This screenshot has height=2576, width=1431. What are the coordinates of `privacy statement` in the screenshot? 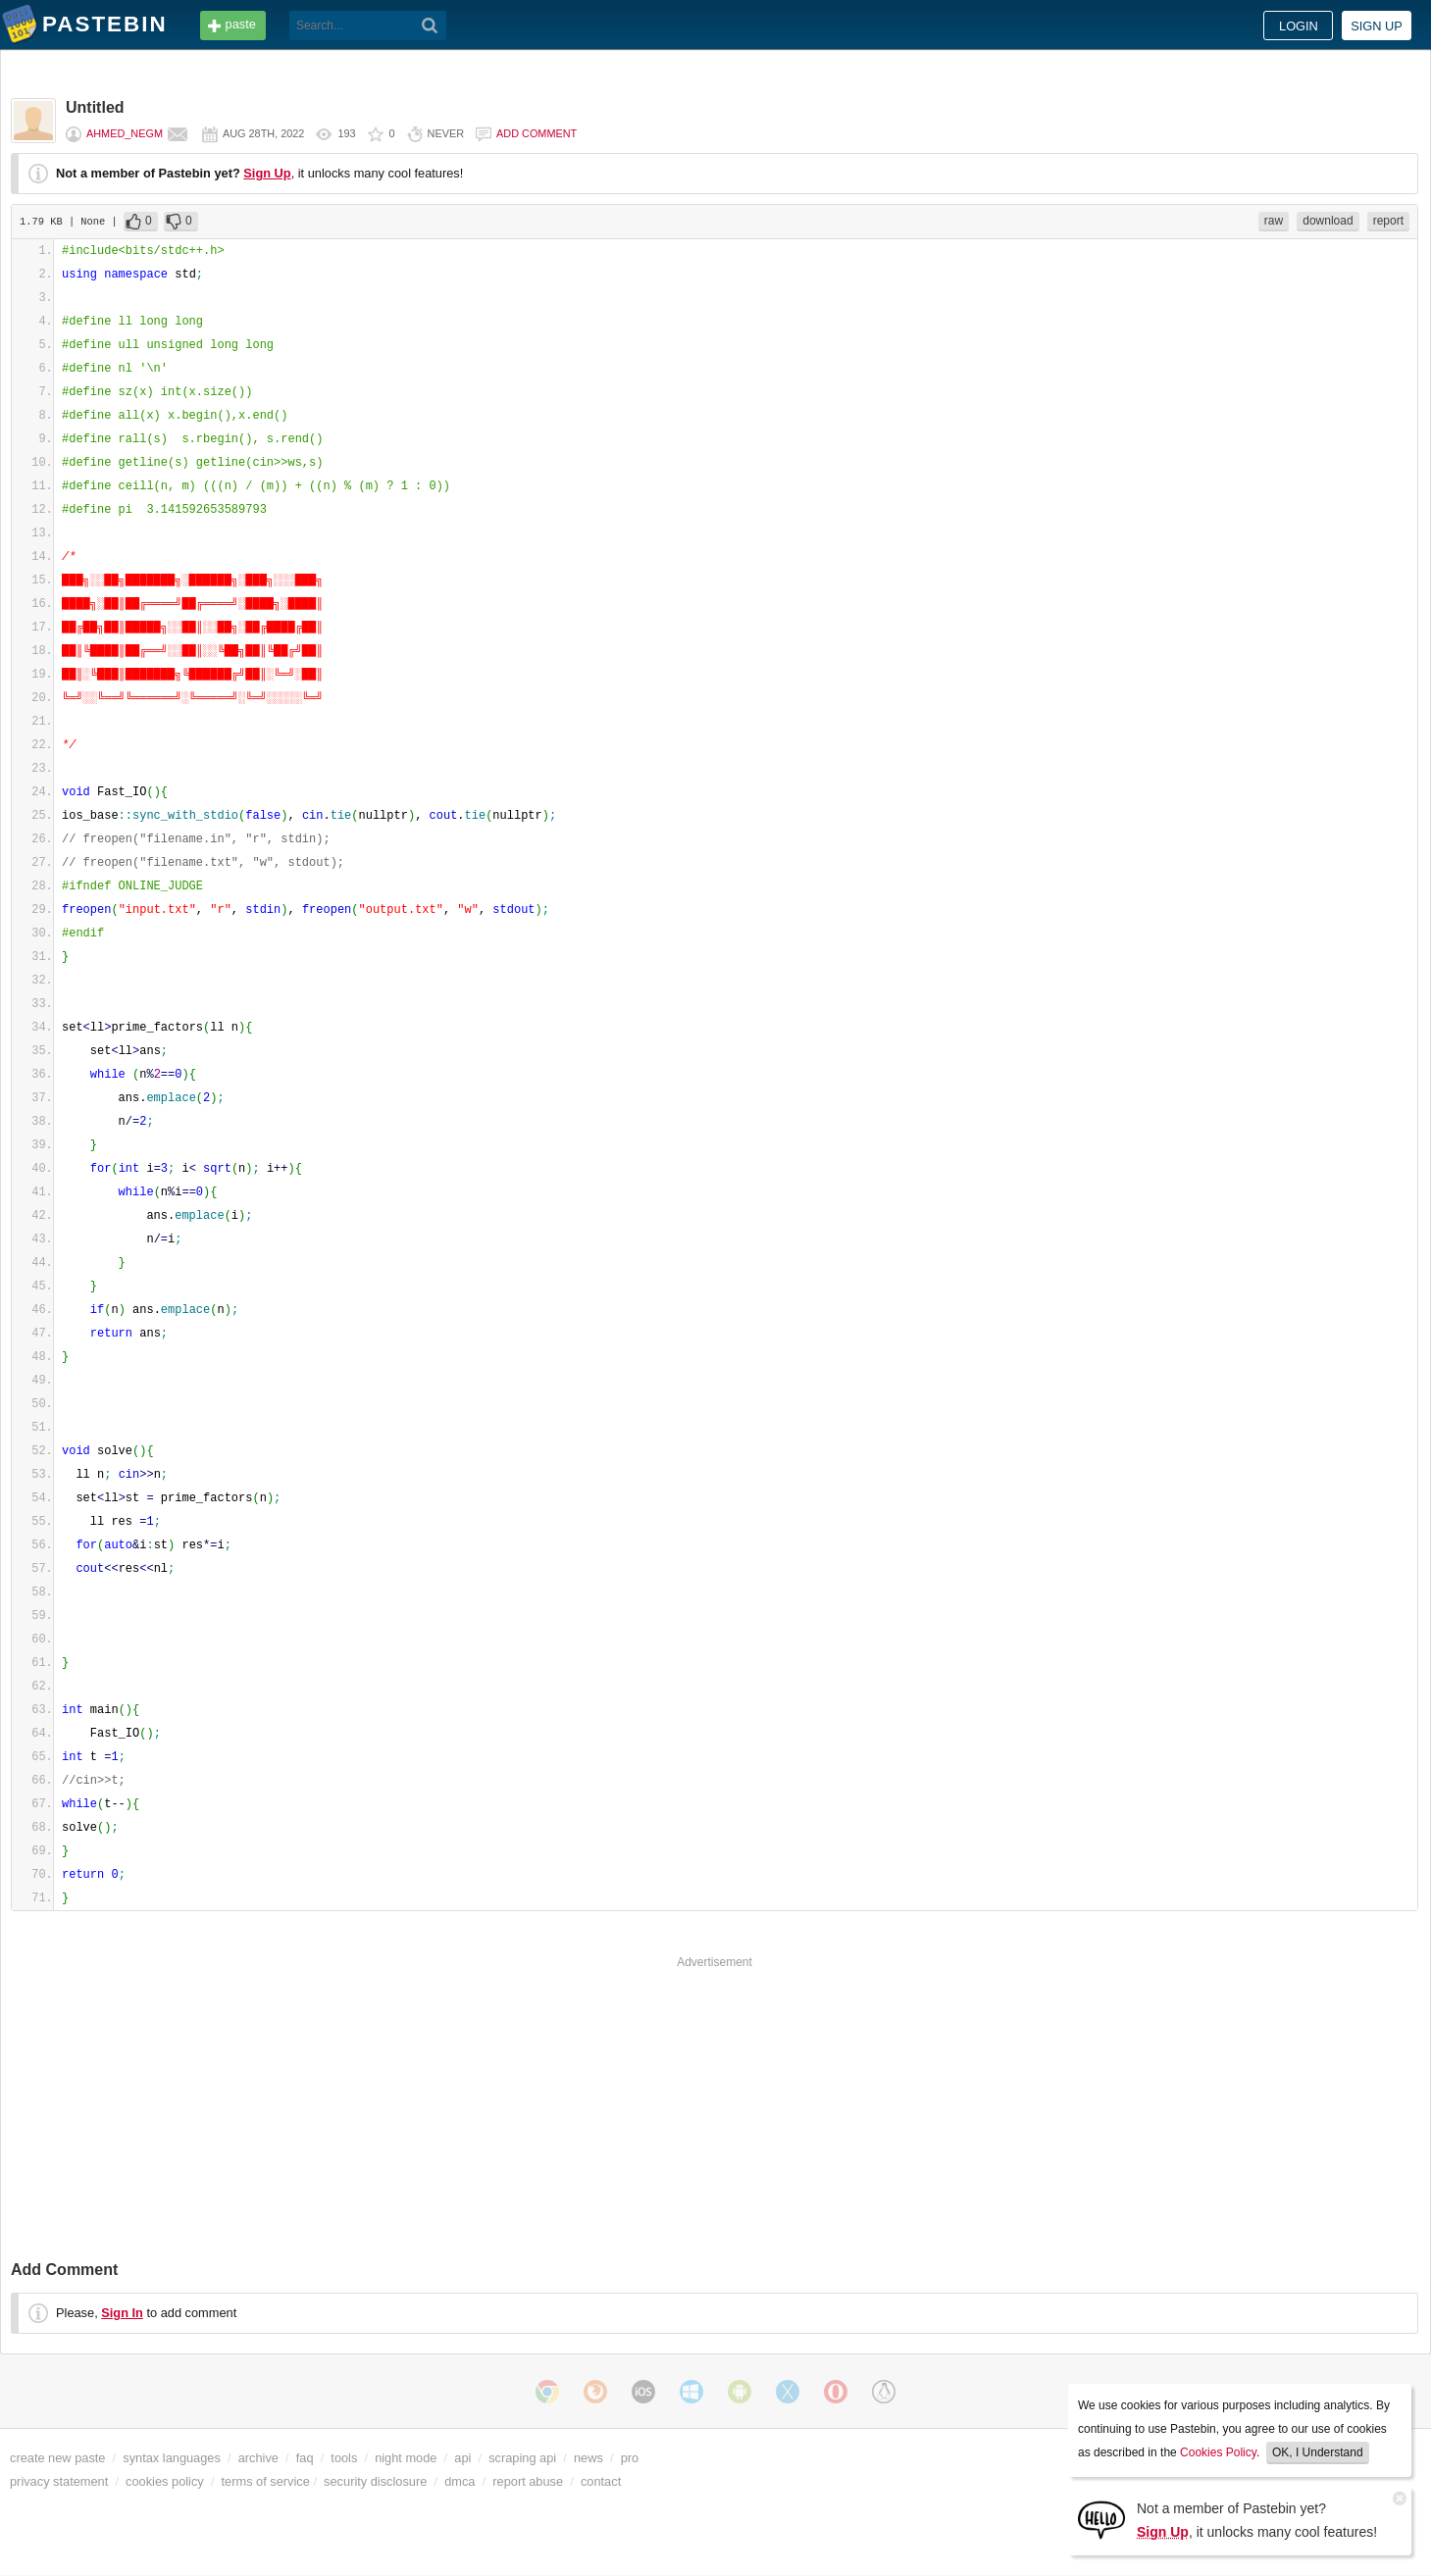 It's located at (59, 2481).